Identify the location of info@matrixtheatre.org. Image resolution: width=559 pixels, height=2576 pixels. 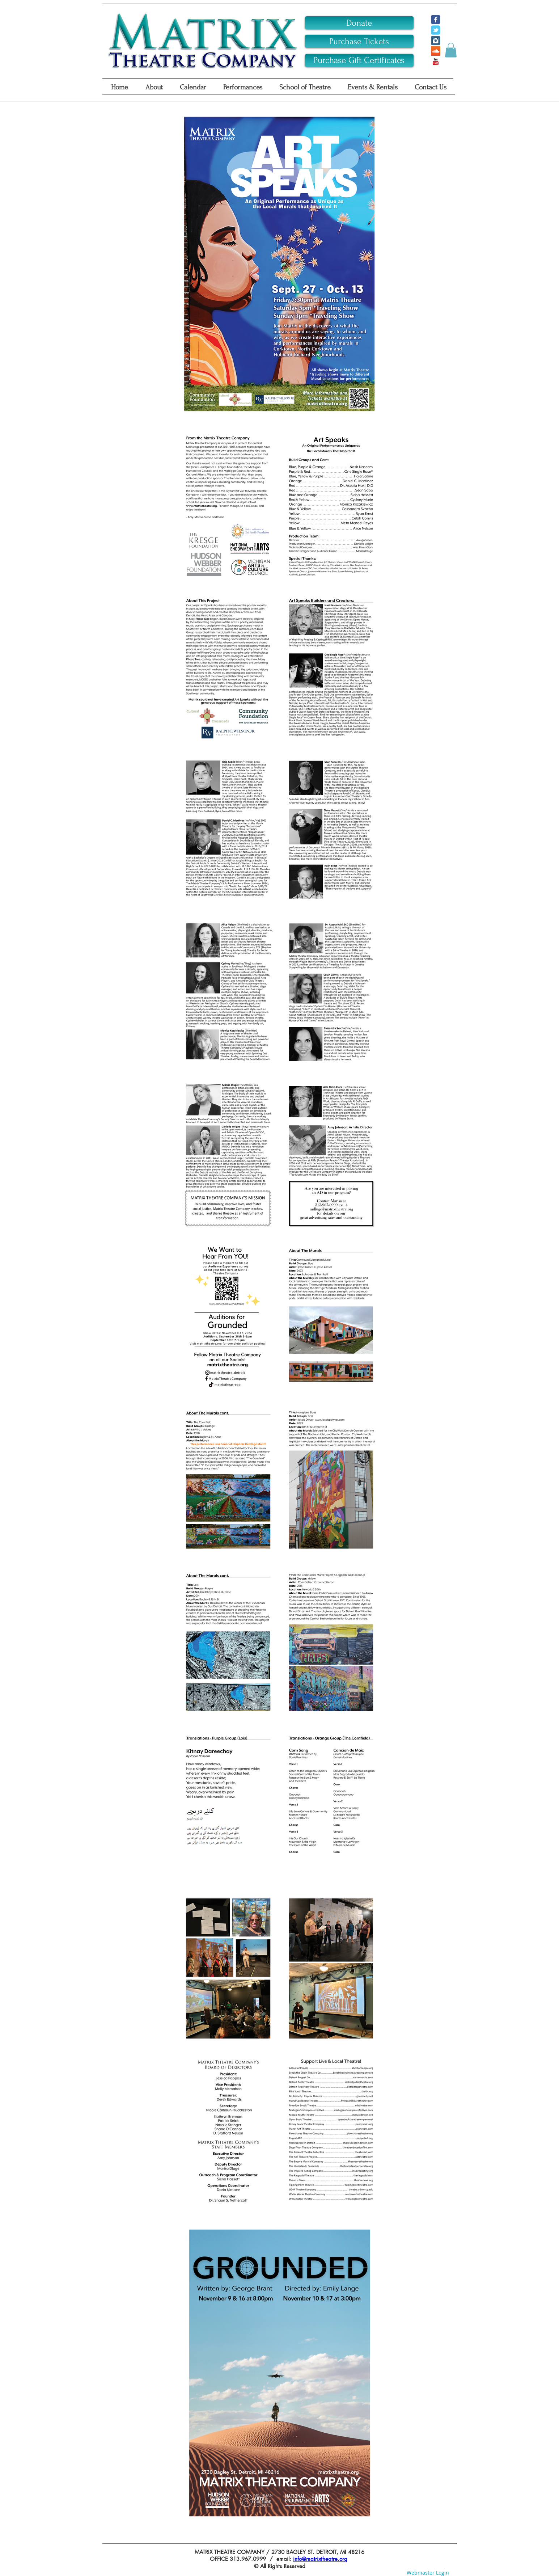
(320, 2558).